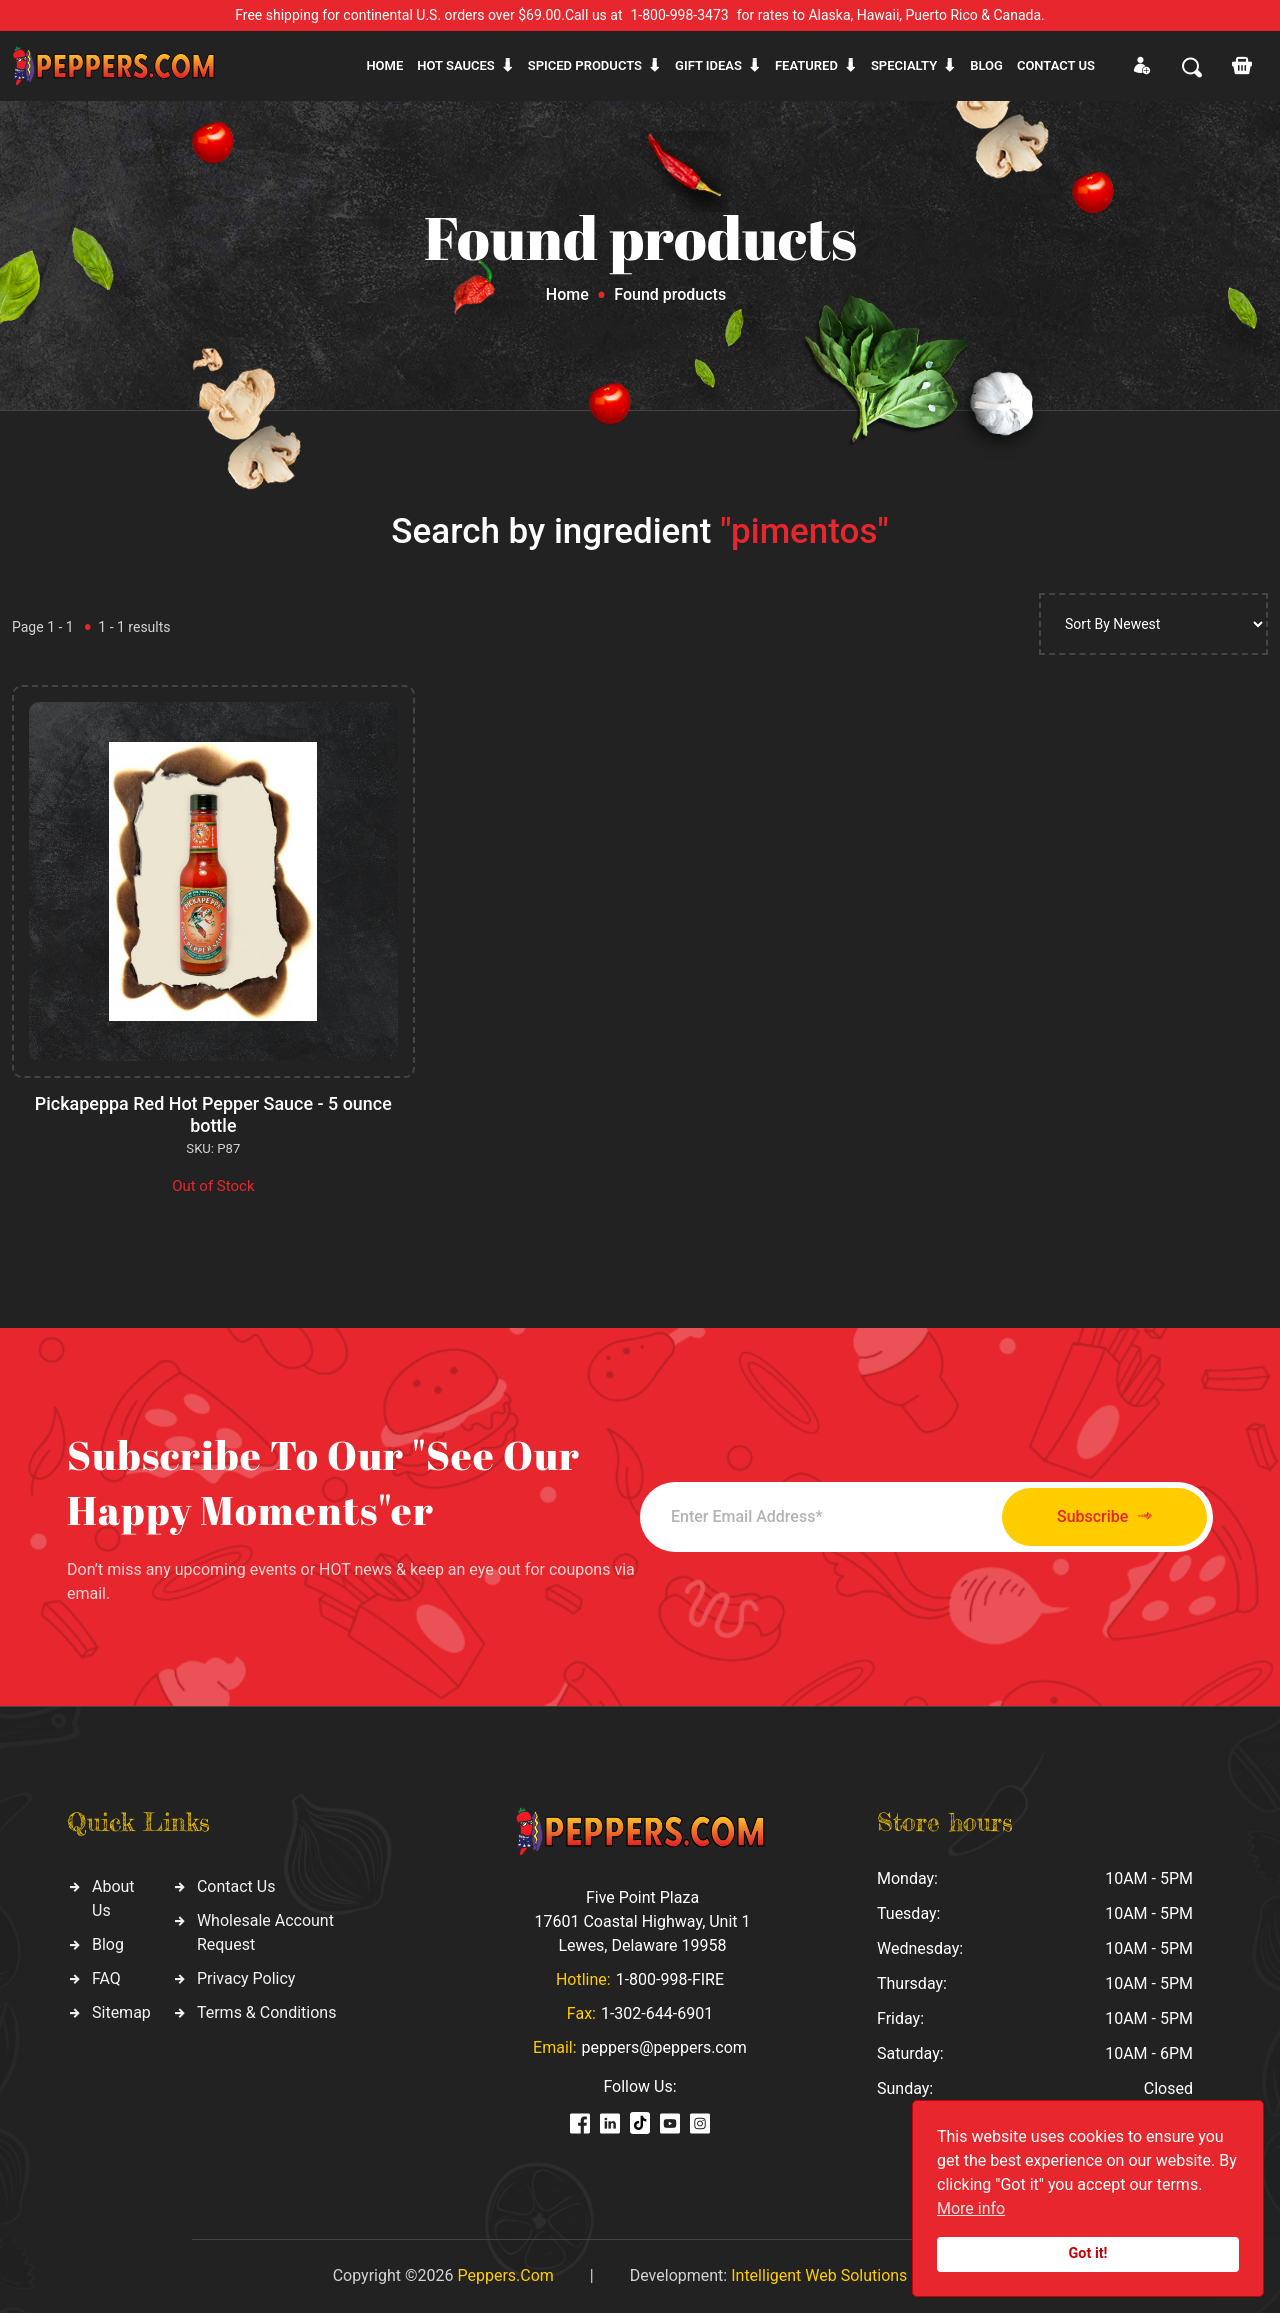 Image resolution: width=1280 pixels, height=2313 pixels. I want to click on Blog, so click(986, 65).